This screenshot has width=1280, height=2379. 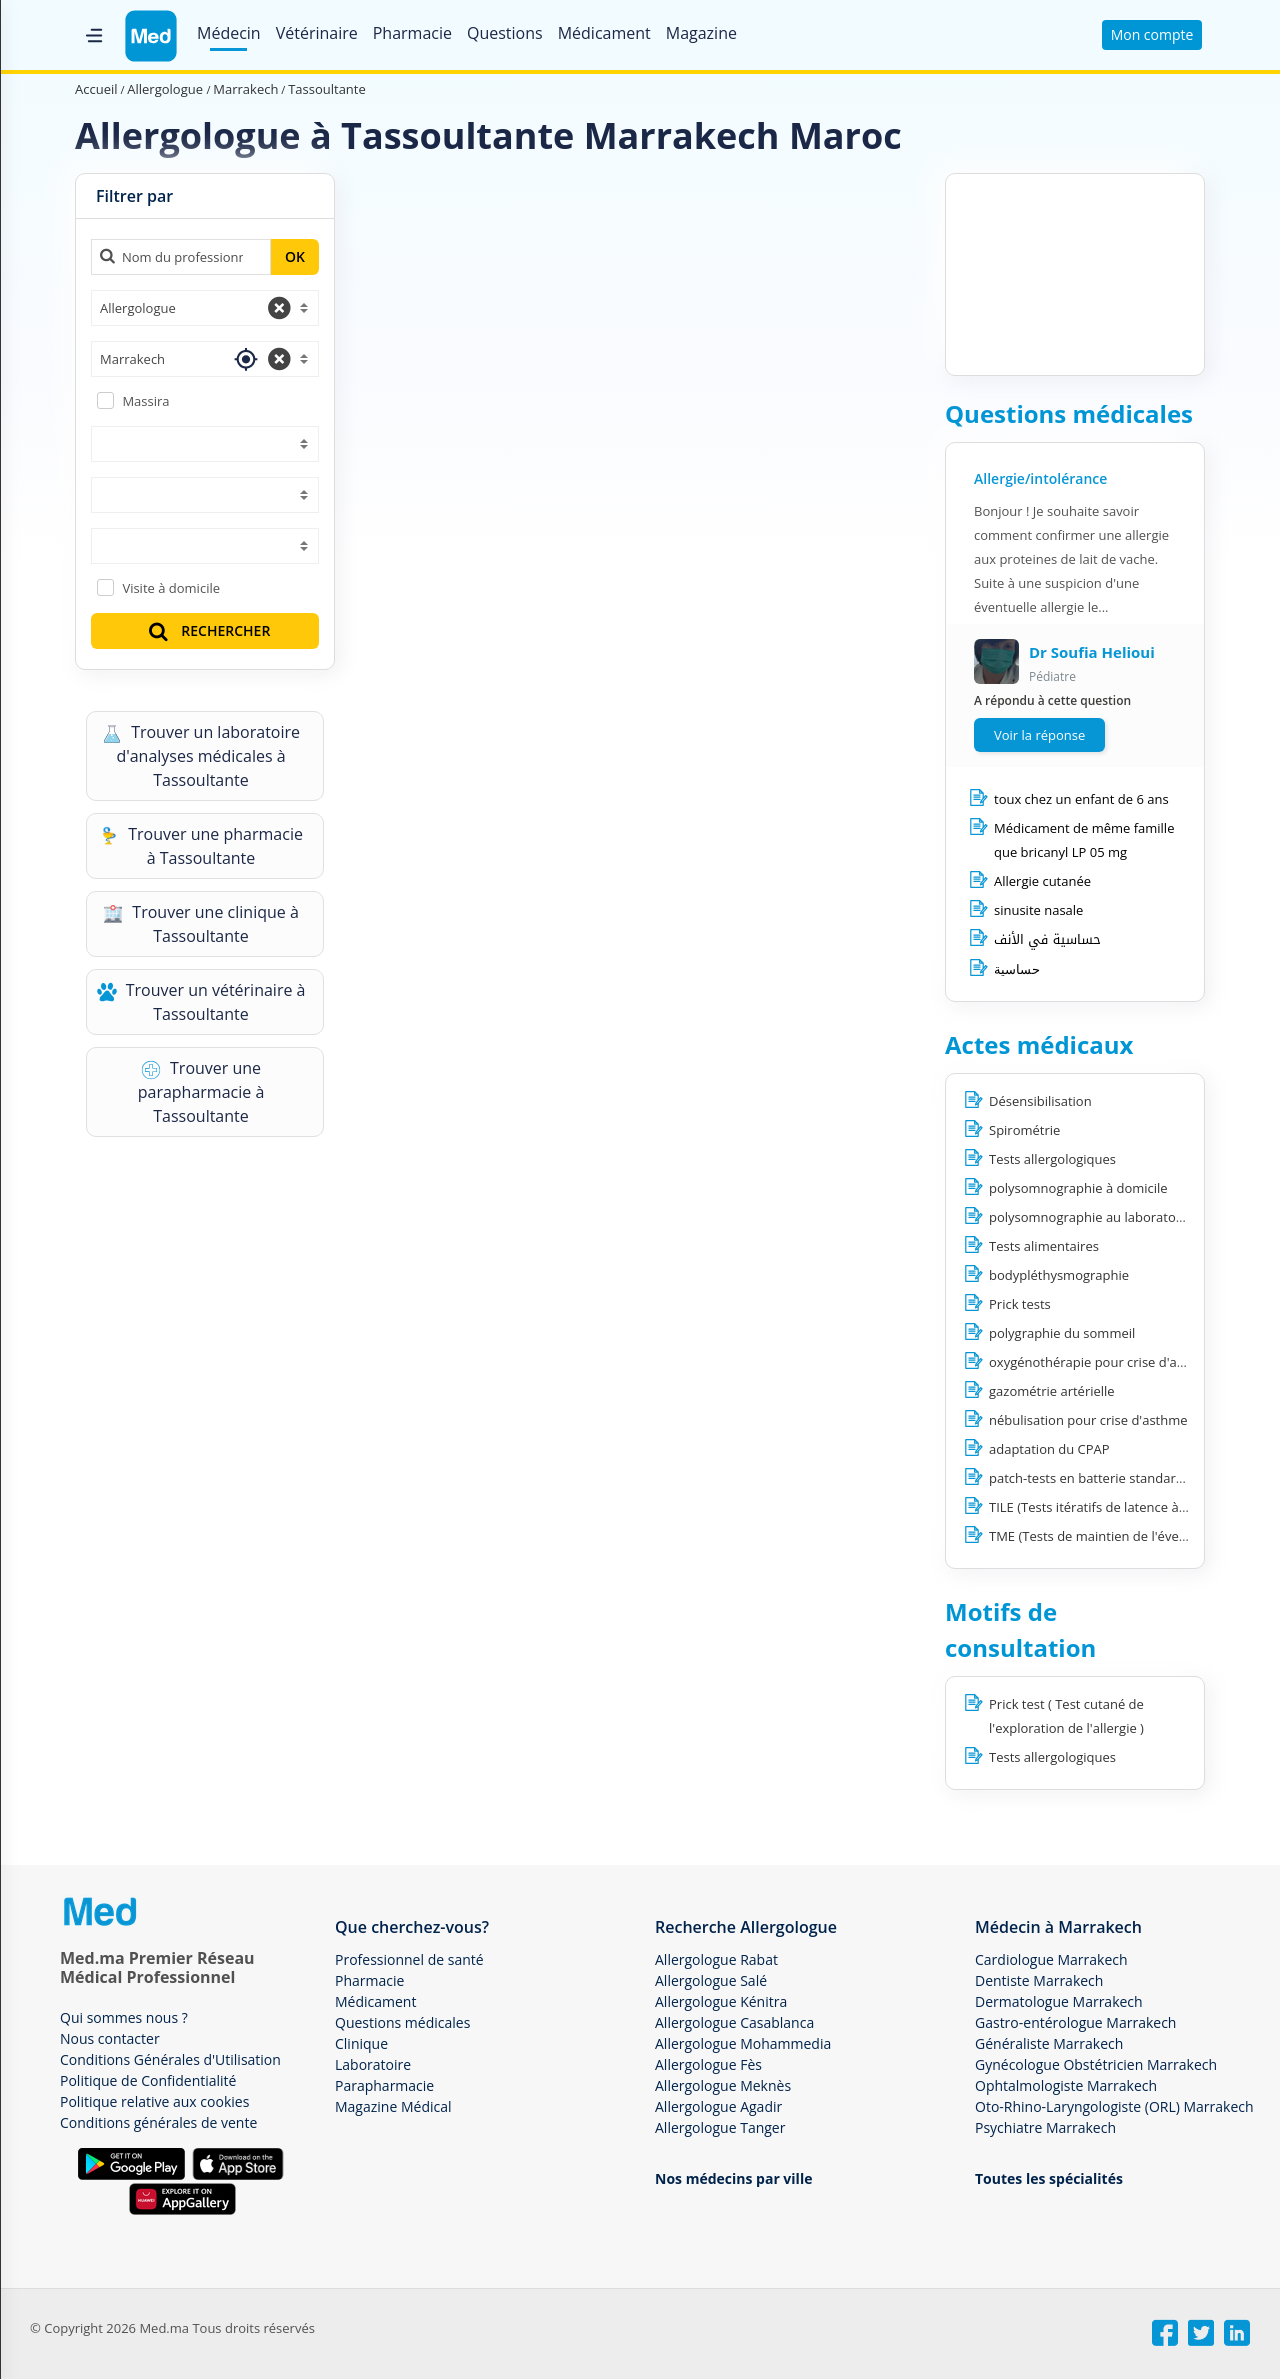 I want to click on Questions, so click(x=505, y=33).